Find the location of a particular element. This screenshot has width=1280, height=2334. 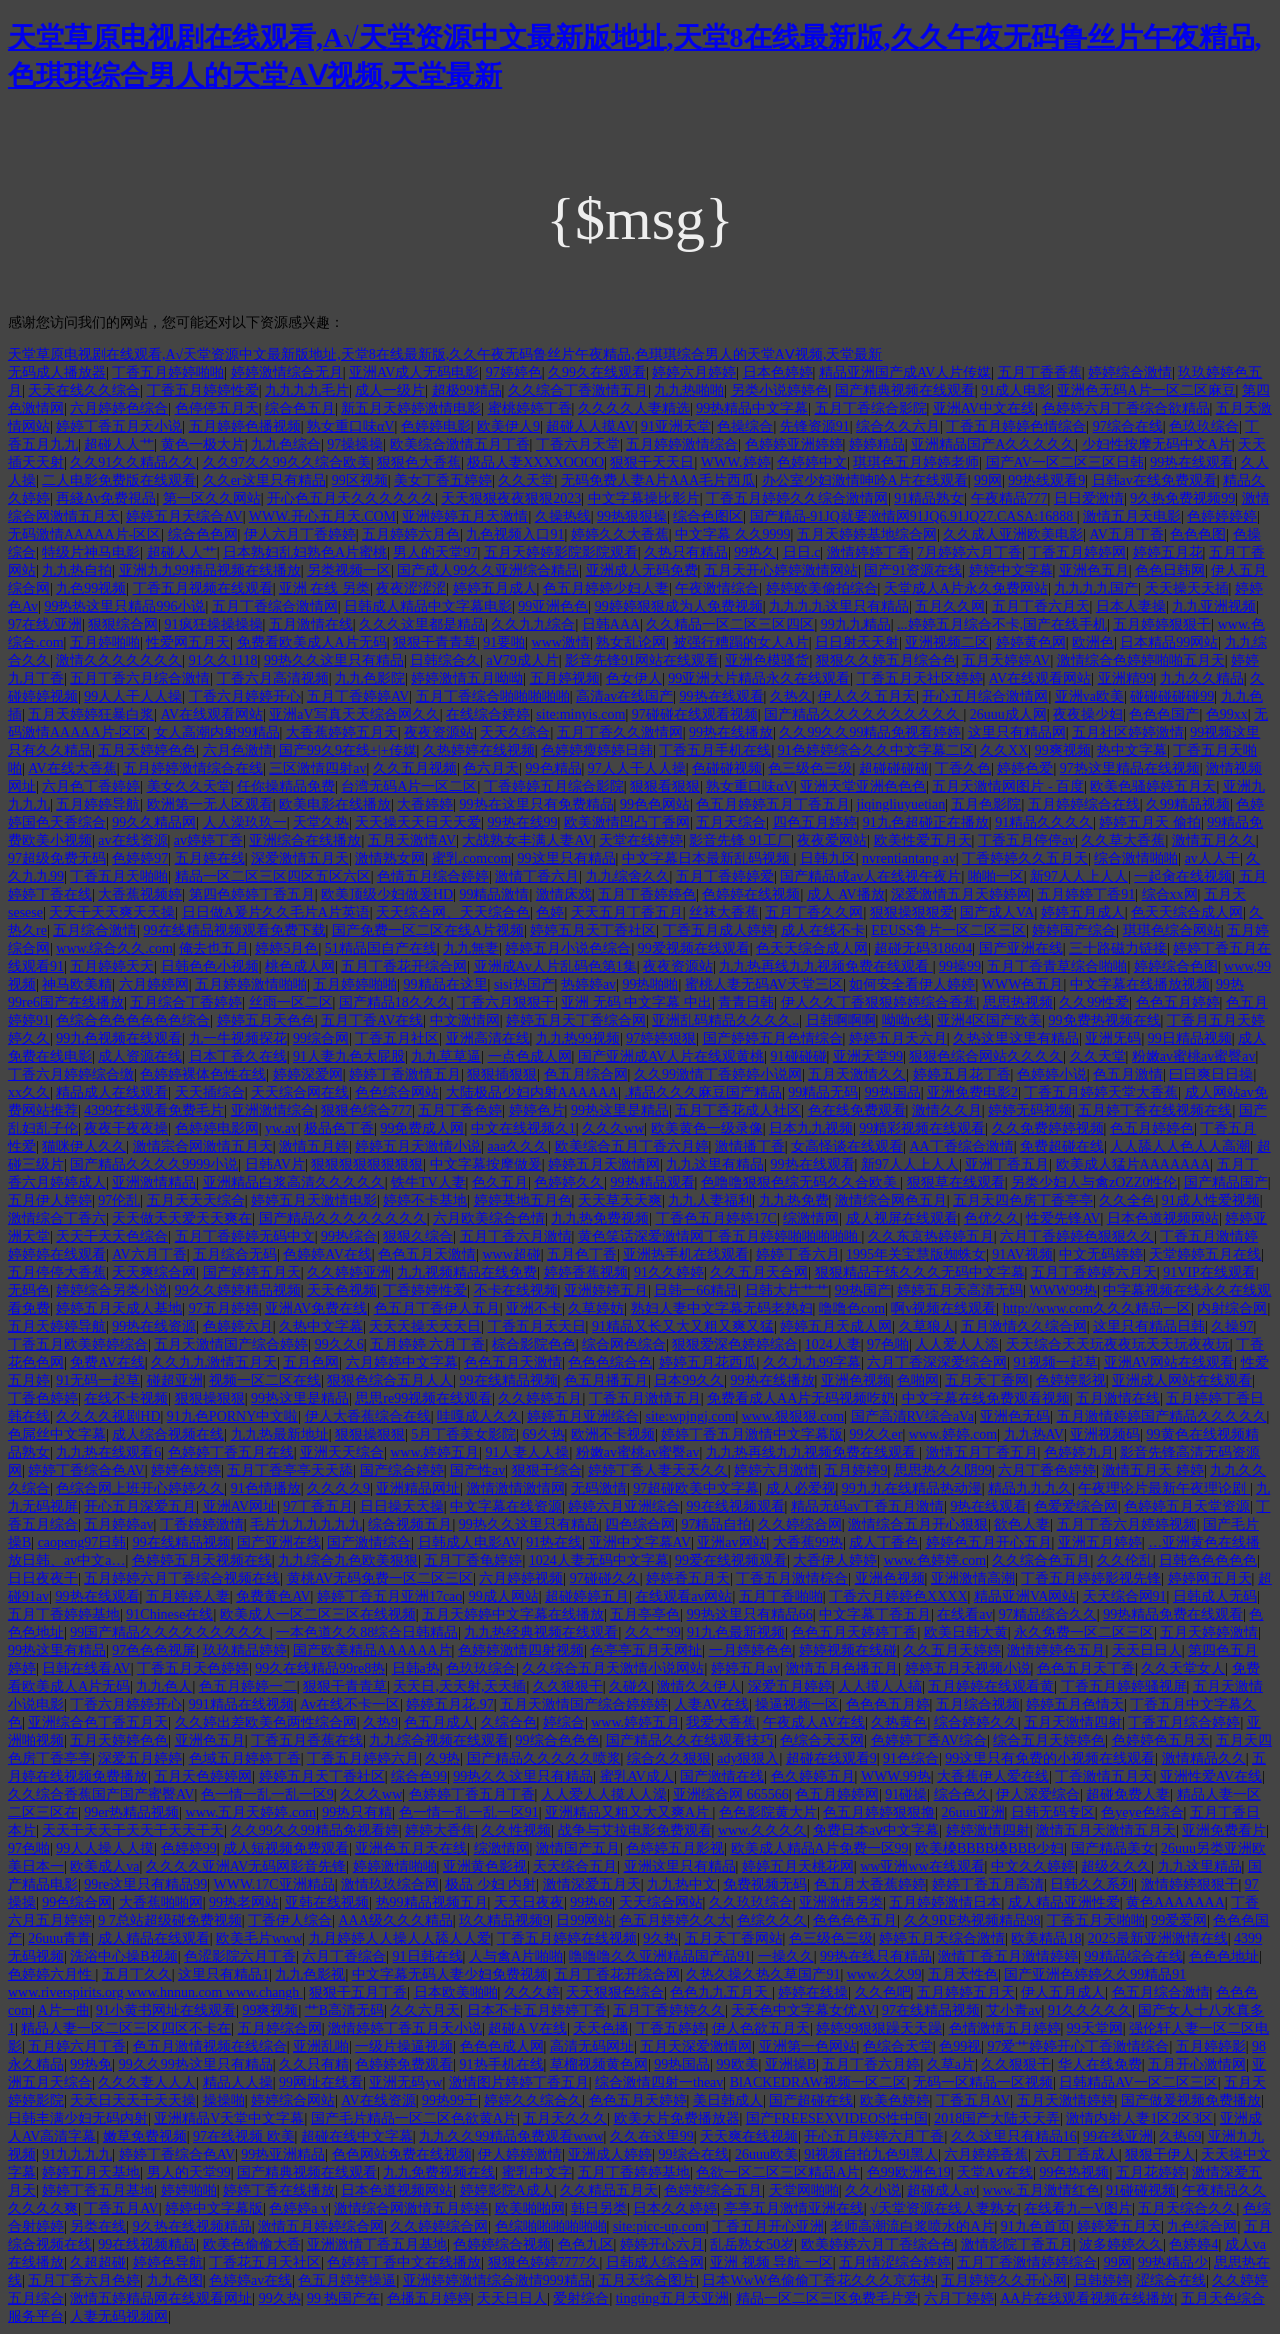

蜜乳中文字 is located at coordinates (537, 2172).